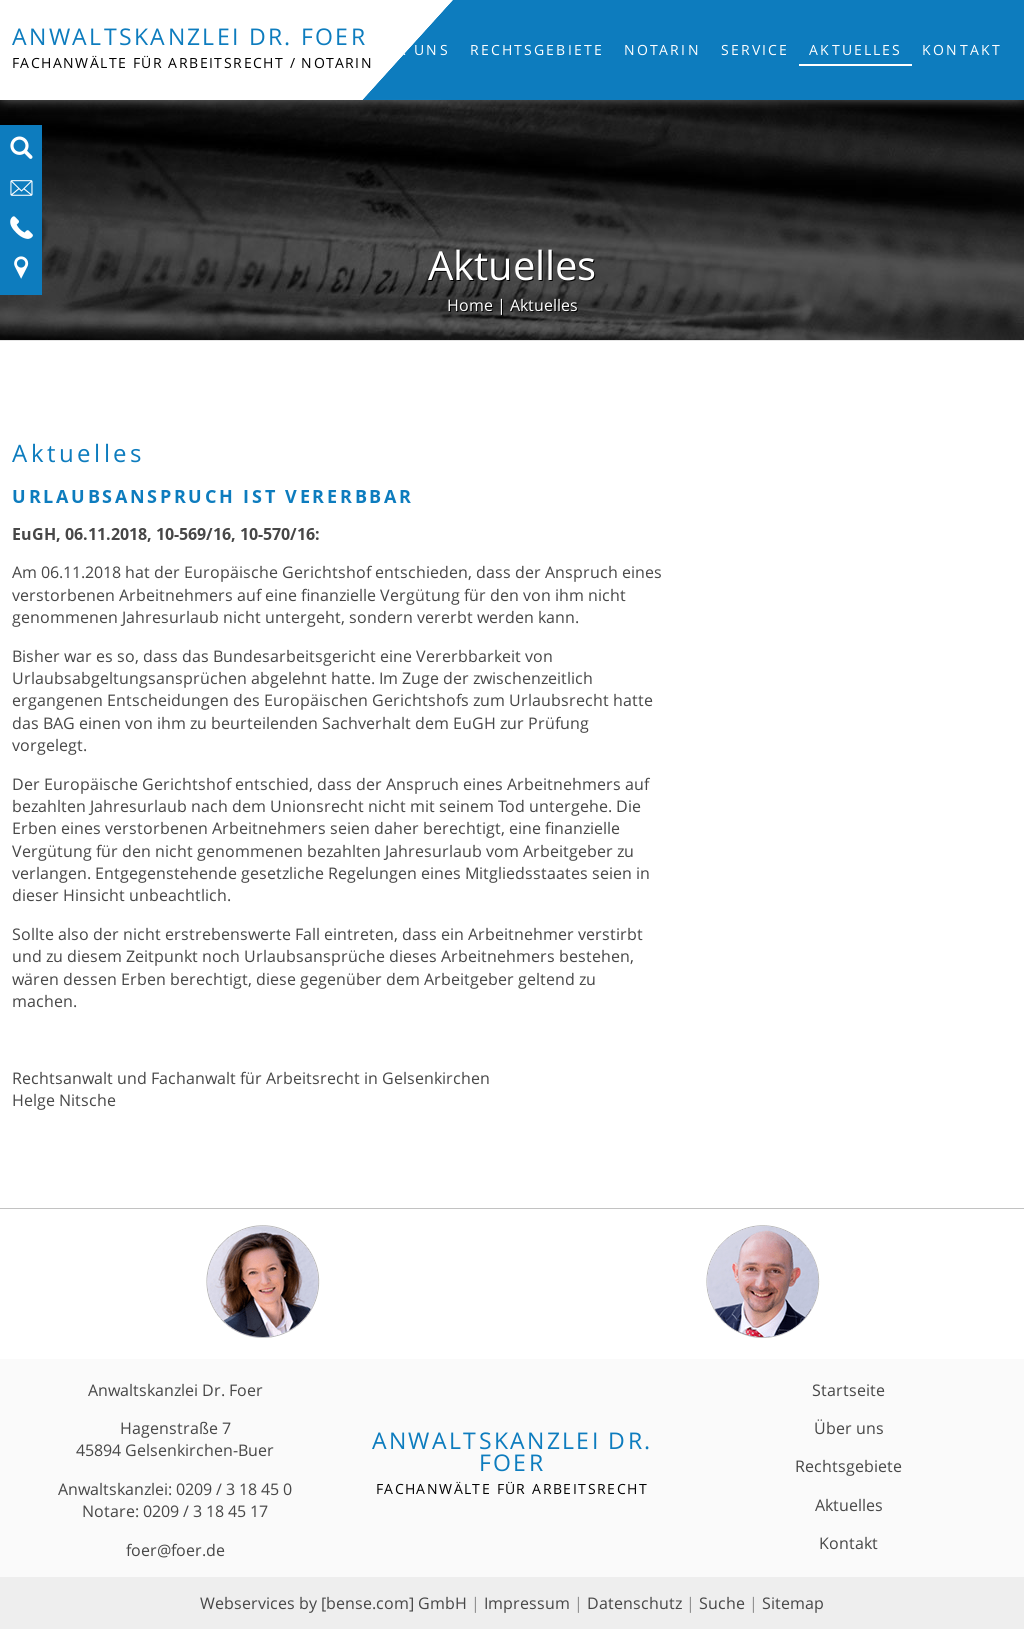  Describe the element at coordinates (855, 49) in the screenshot. I see `Aktuelles` at that location.